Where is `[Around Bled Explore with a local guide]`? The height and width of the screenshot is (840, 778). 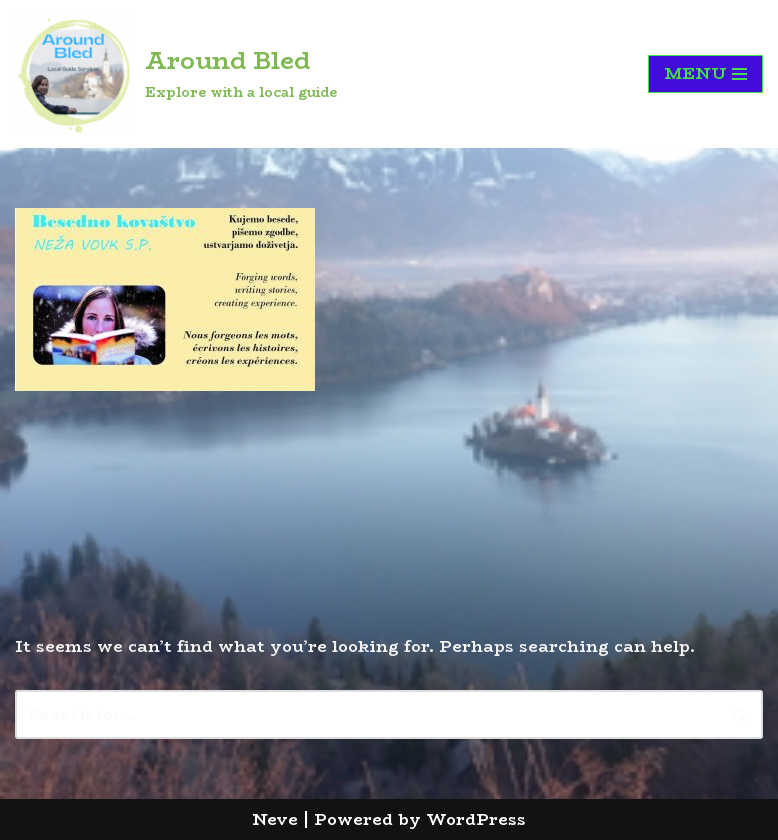 [Around Bled Explore with a local guide] is located at coordinates (176, 74).